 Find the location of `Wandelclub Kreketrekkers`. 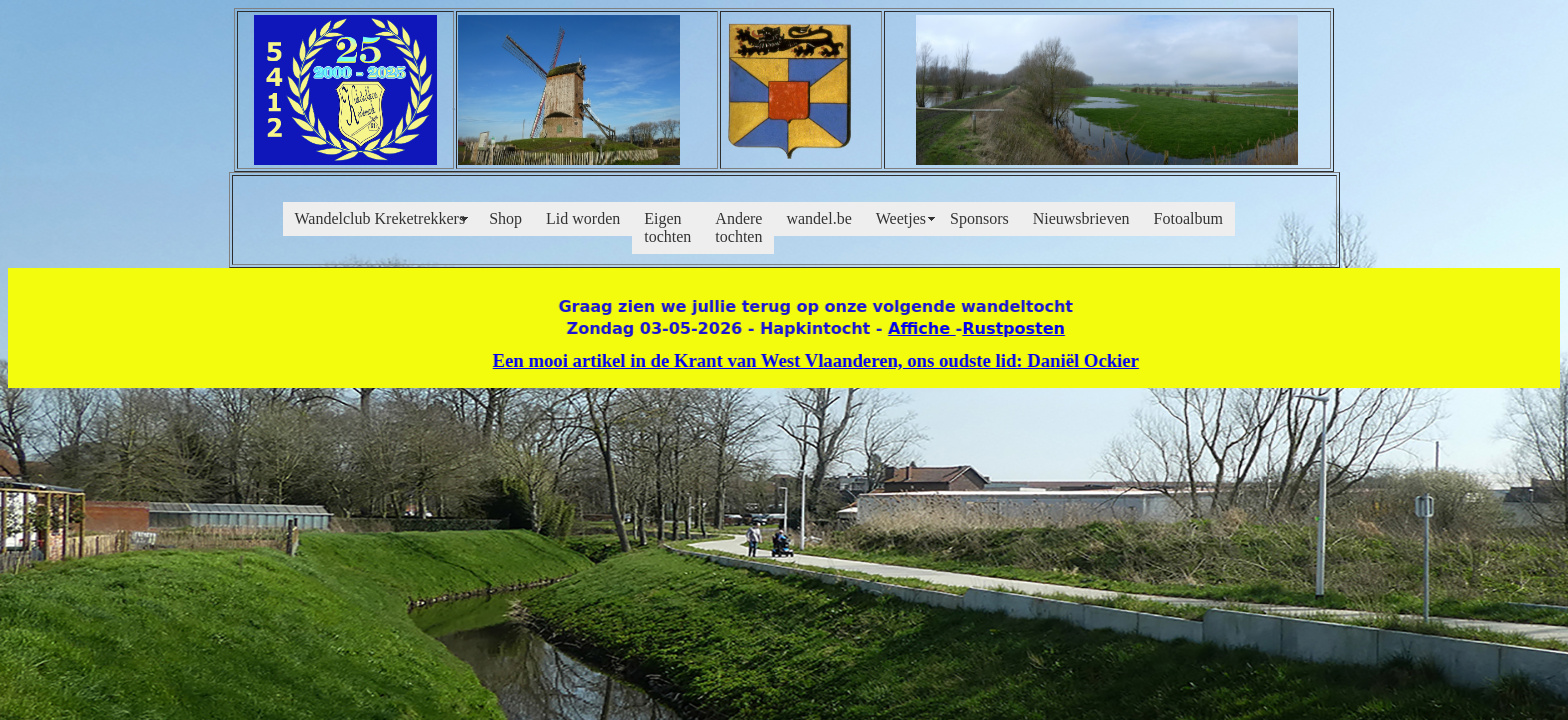

Wandelclub Kreketrekkers is located at coordinates (380, 218).